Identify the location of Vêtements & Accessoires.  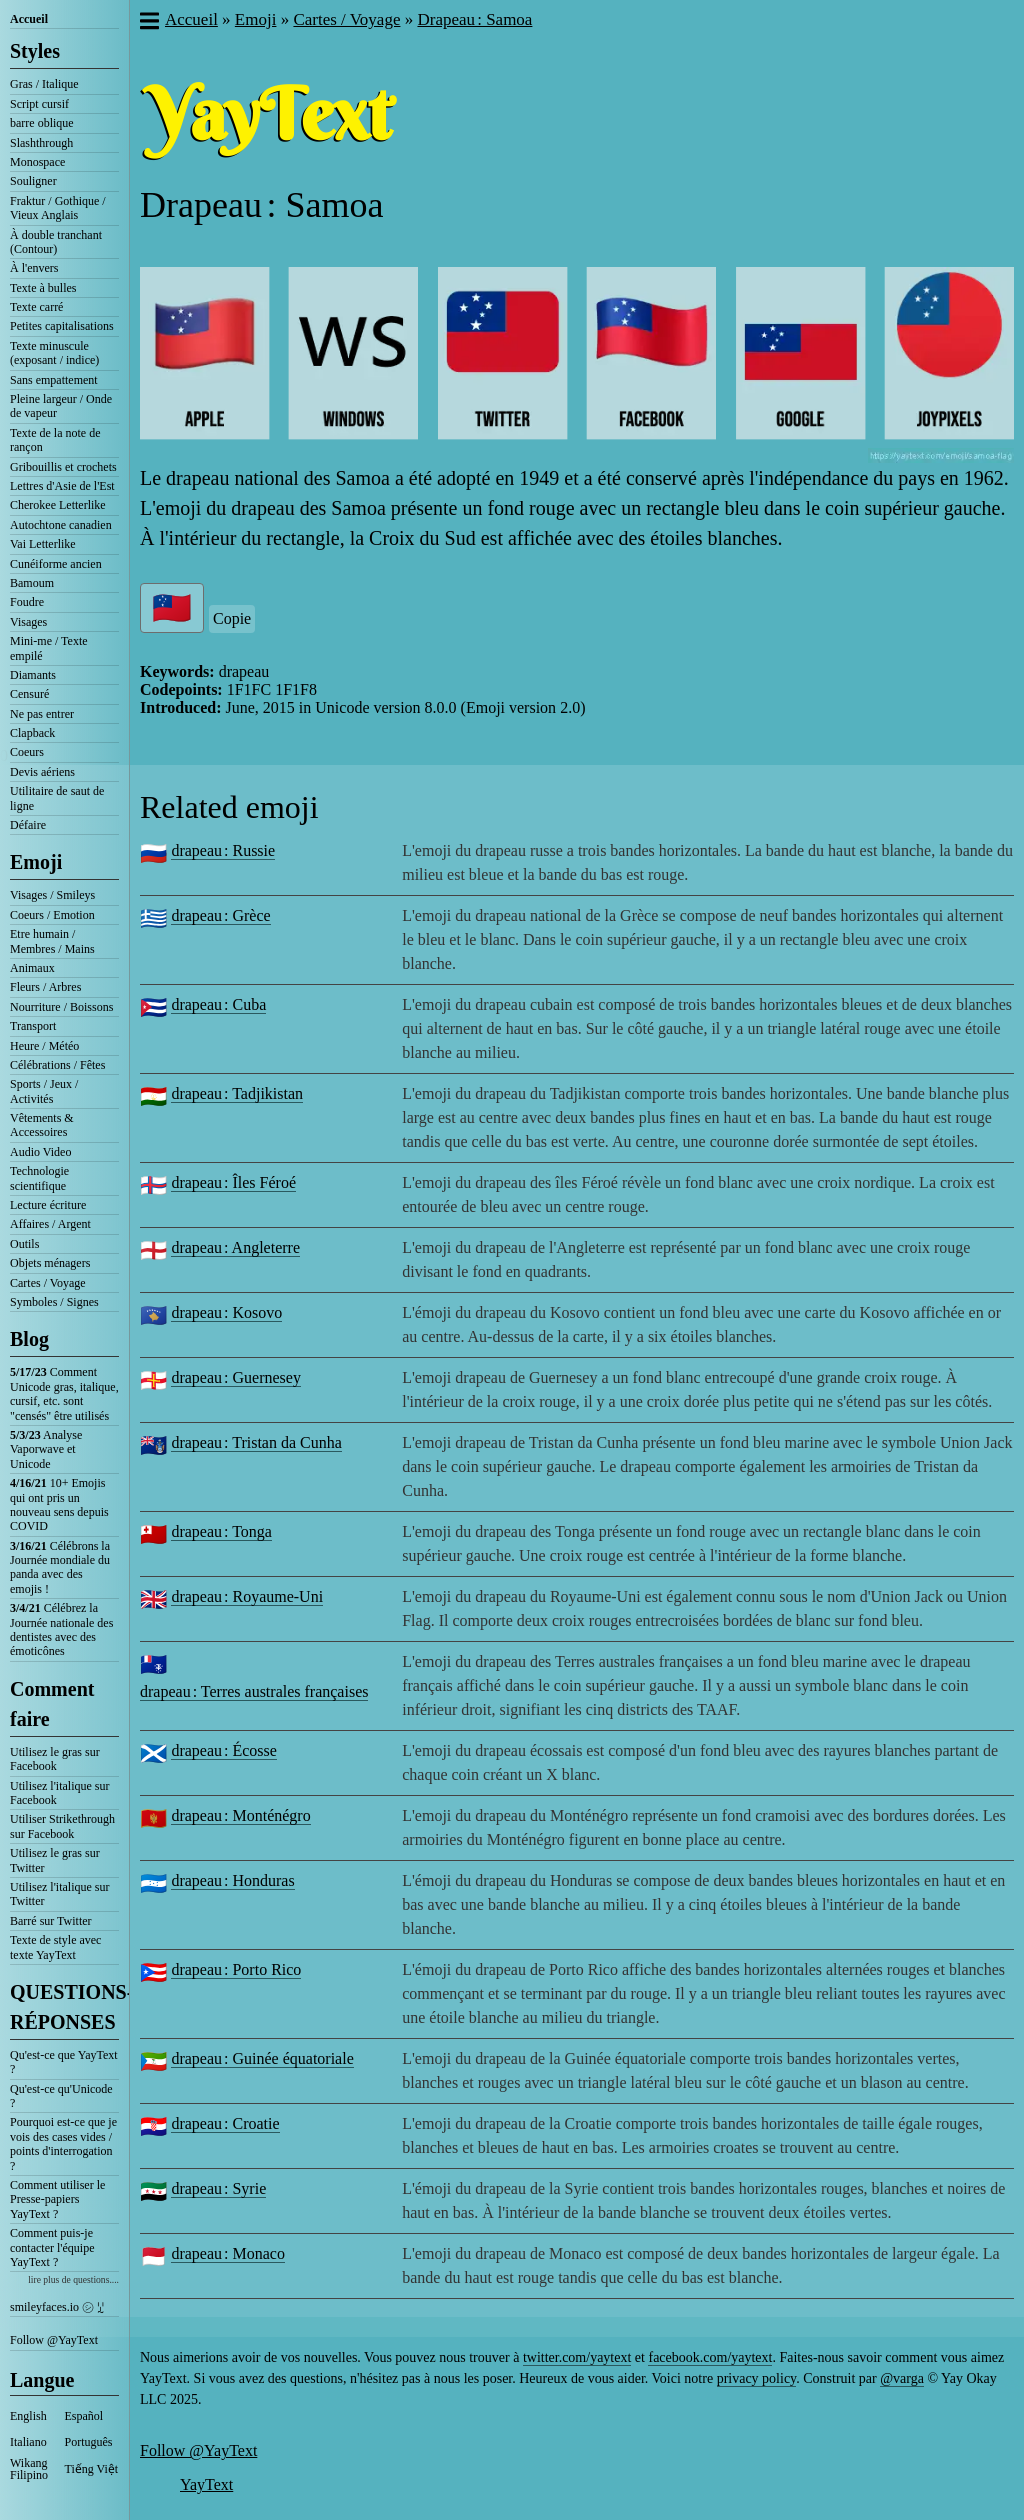
(42, 1125).